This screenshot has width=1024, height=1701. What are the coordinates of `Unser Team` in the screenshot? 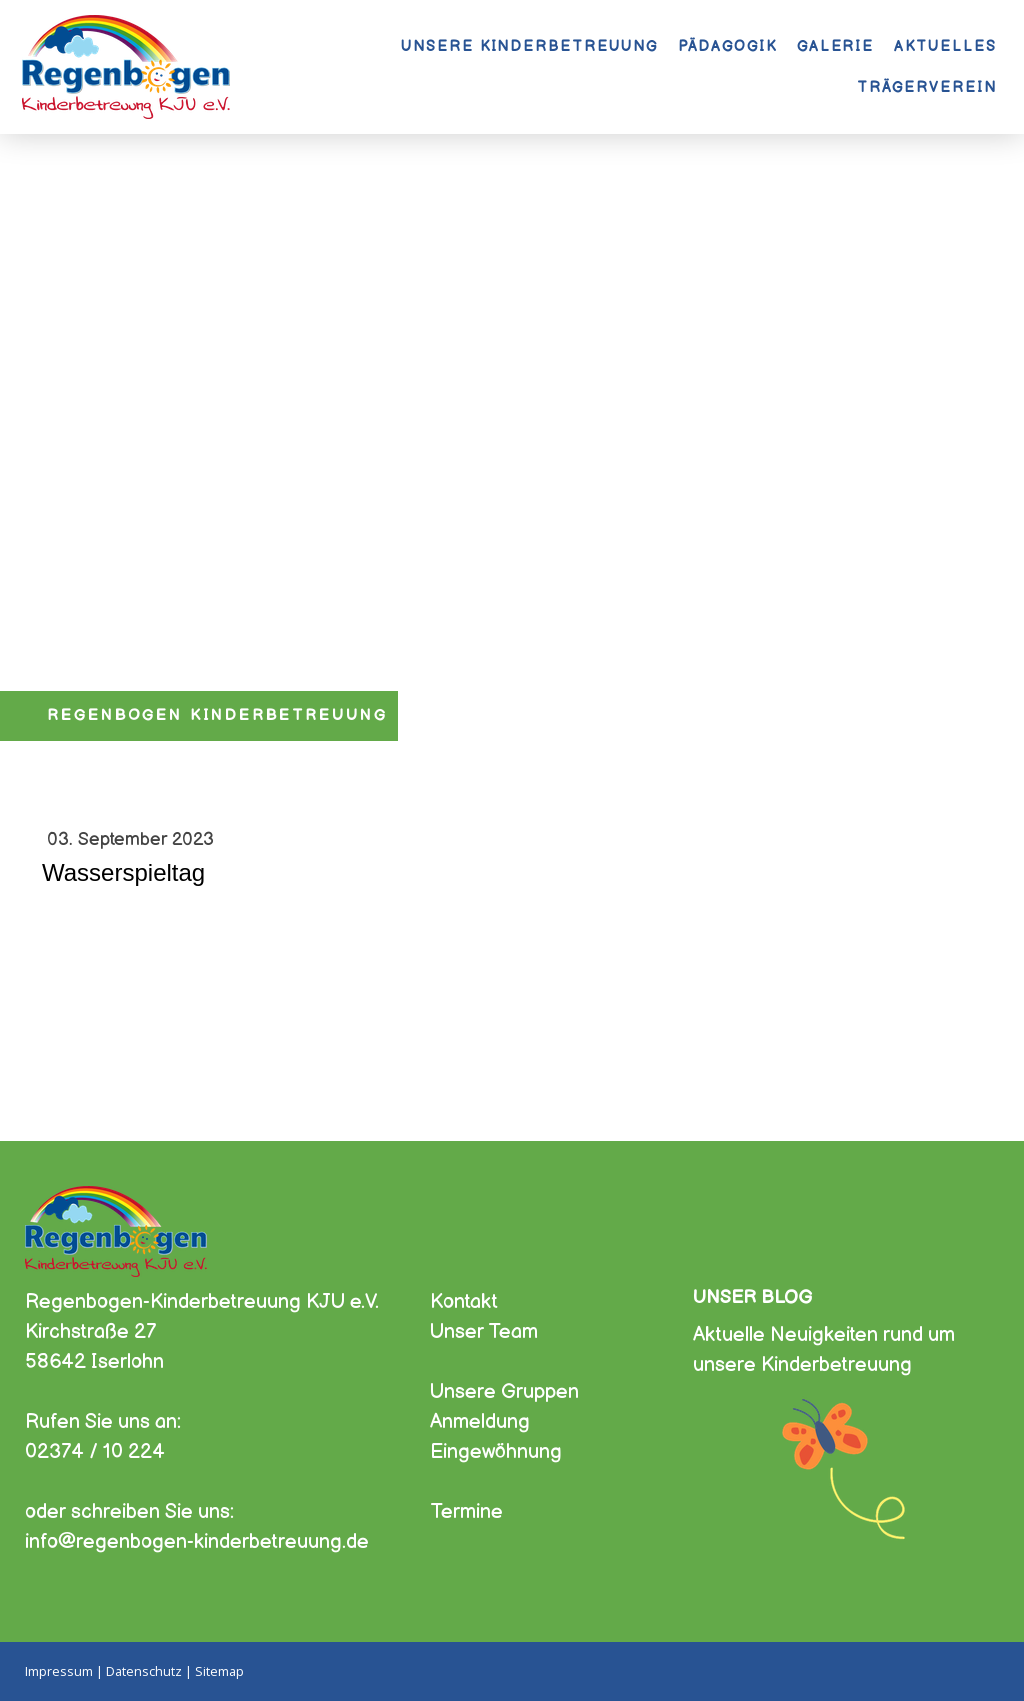 It's located at (484, 1332).